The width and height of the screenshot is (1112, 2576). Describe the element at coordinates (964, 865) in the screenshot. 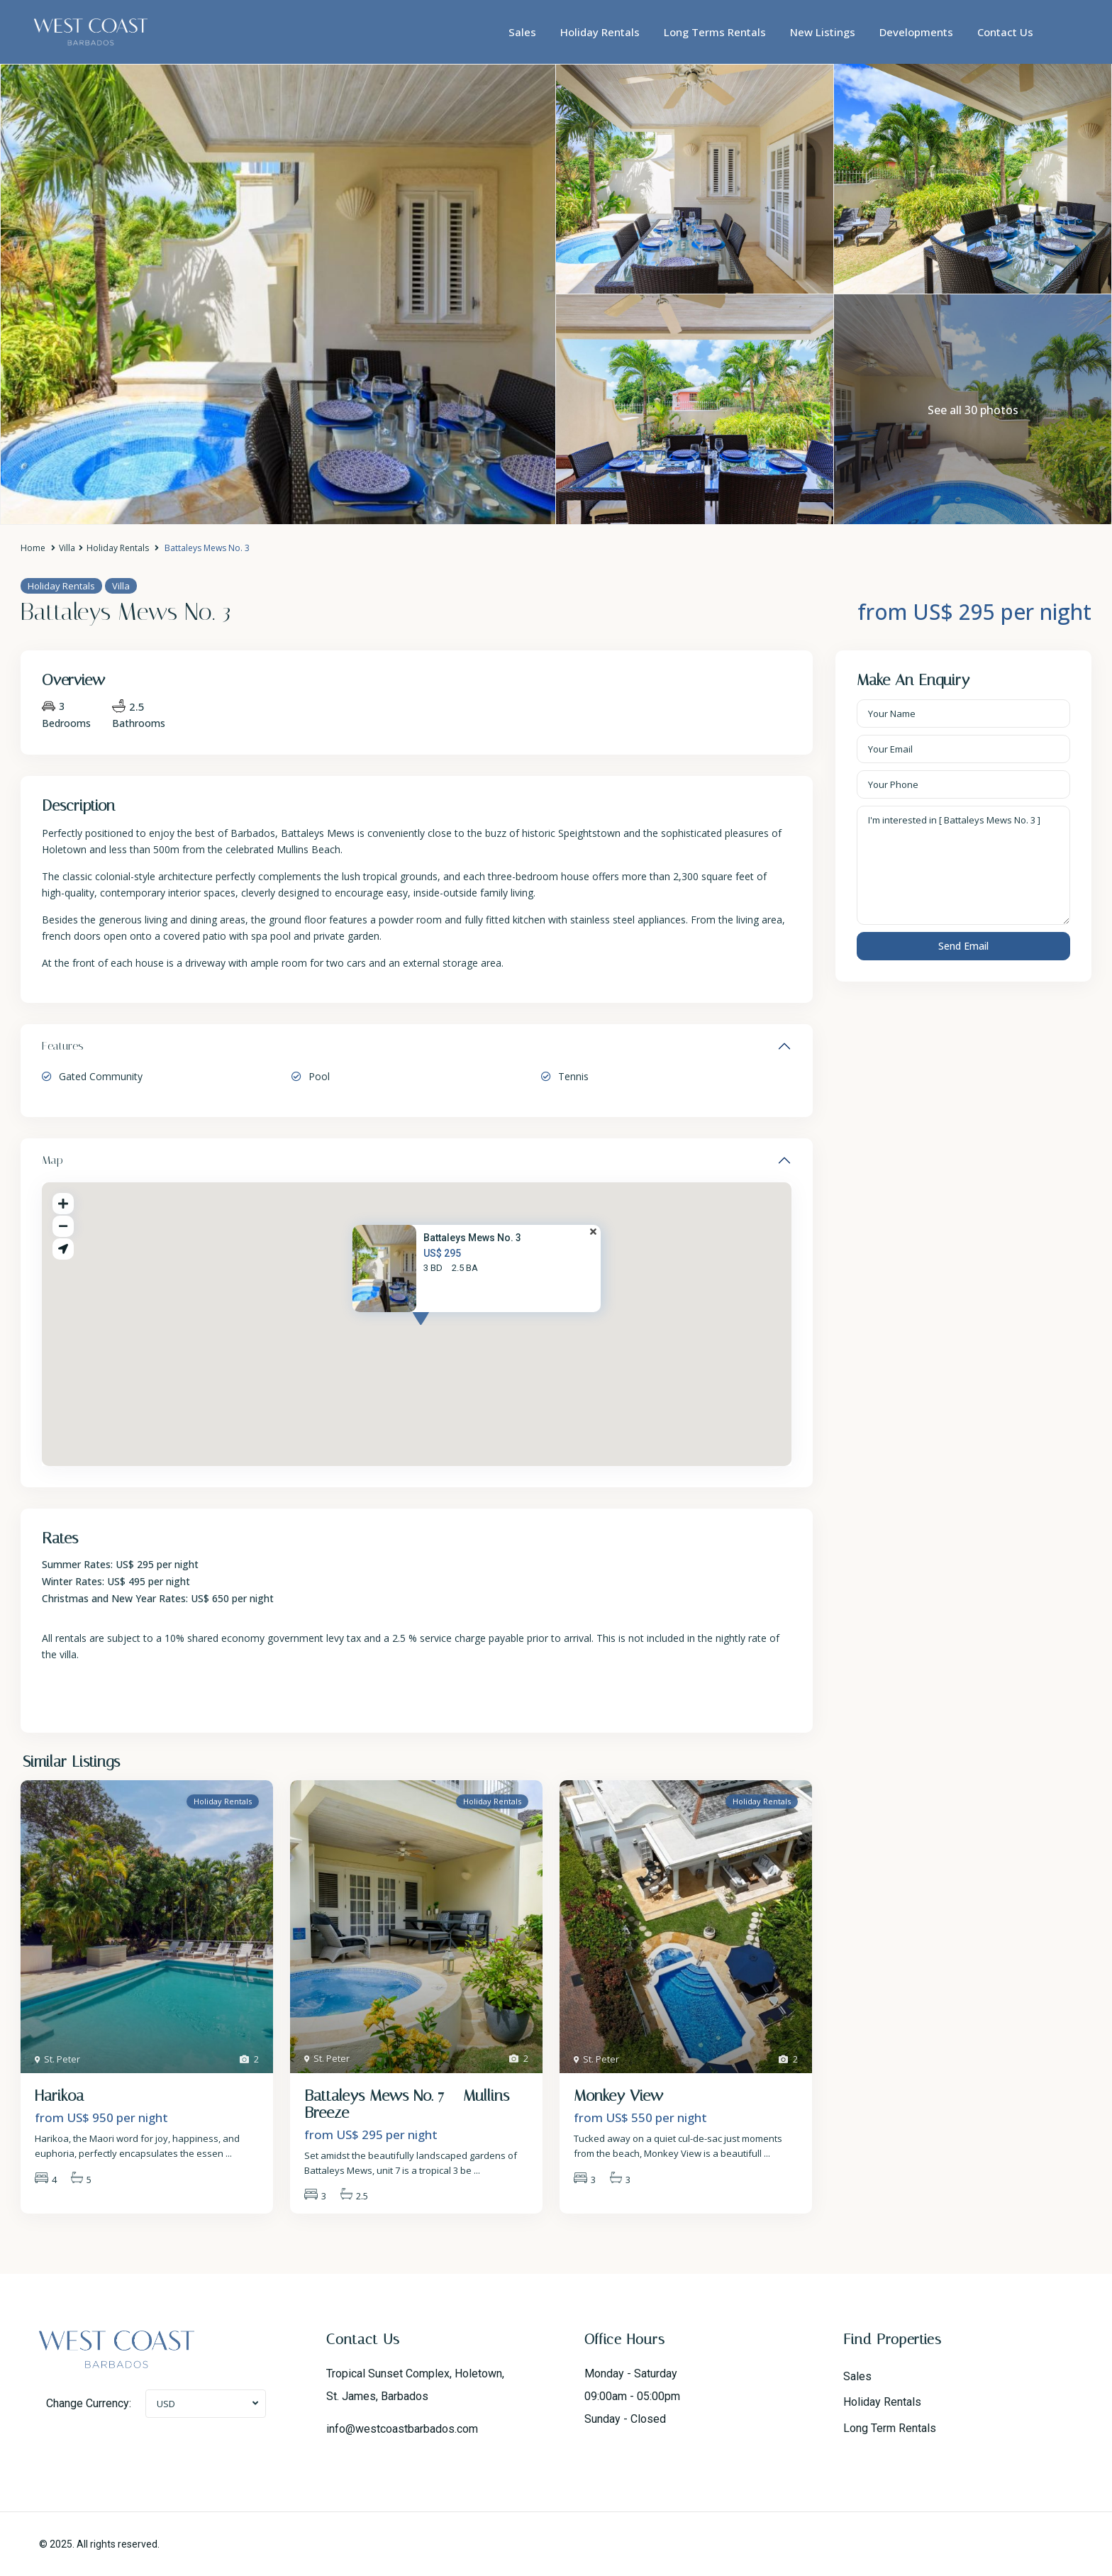

I see `I'm interested in [ Battaleys Mews No. 3 ]` at that location.